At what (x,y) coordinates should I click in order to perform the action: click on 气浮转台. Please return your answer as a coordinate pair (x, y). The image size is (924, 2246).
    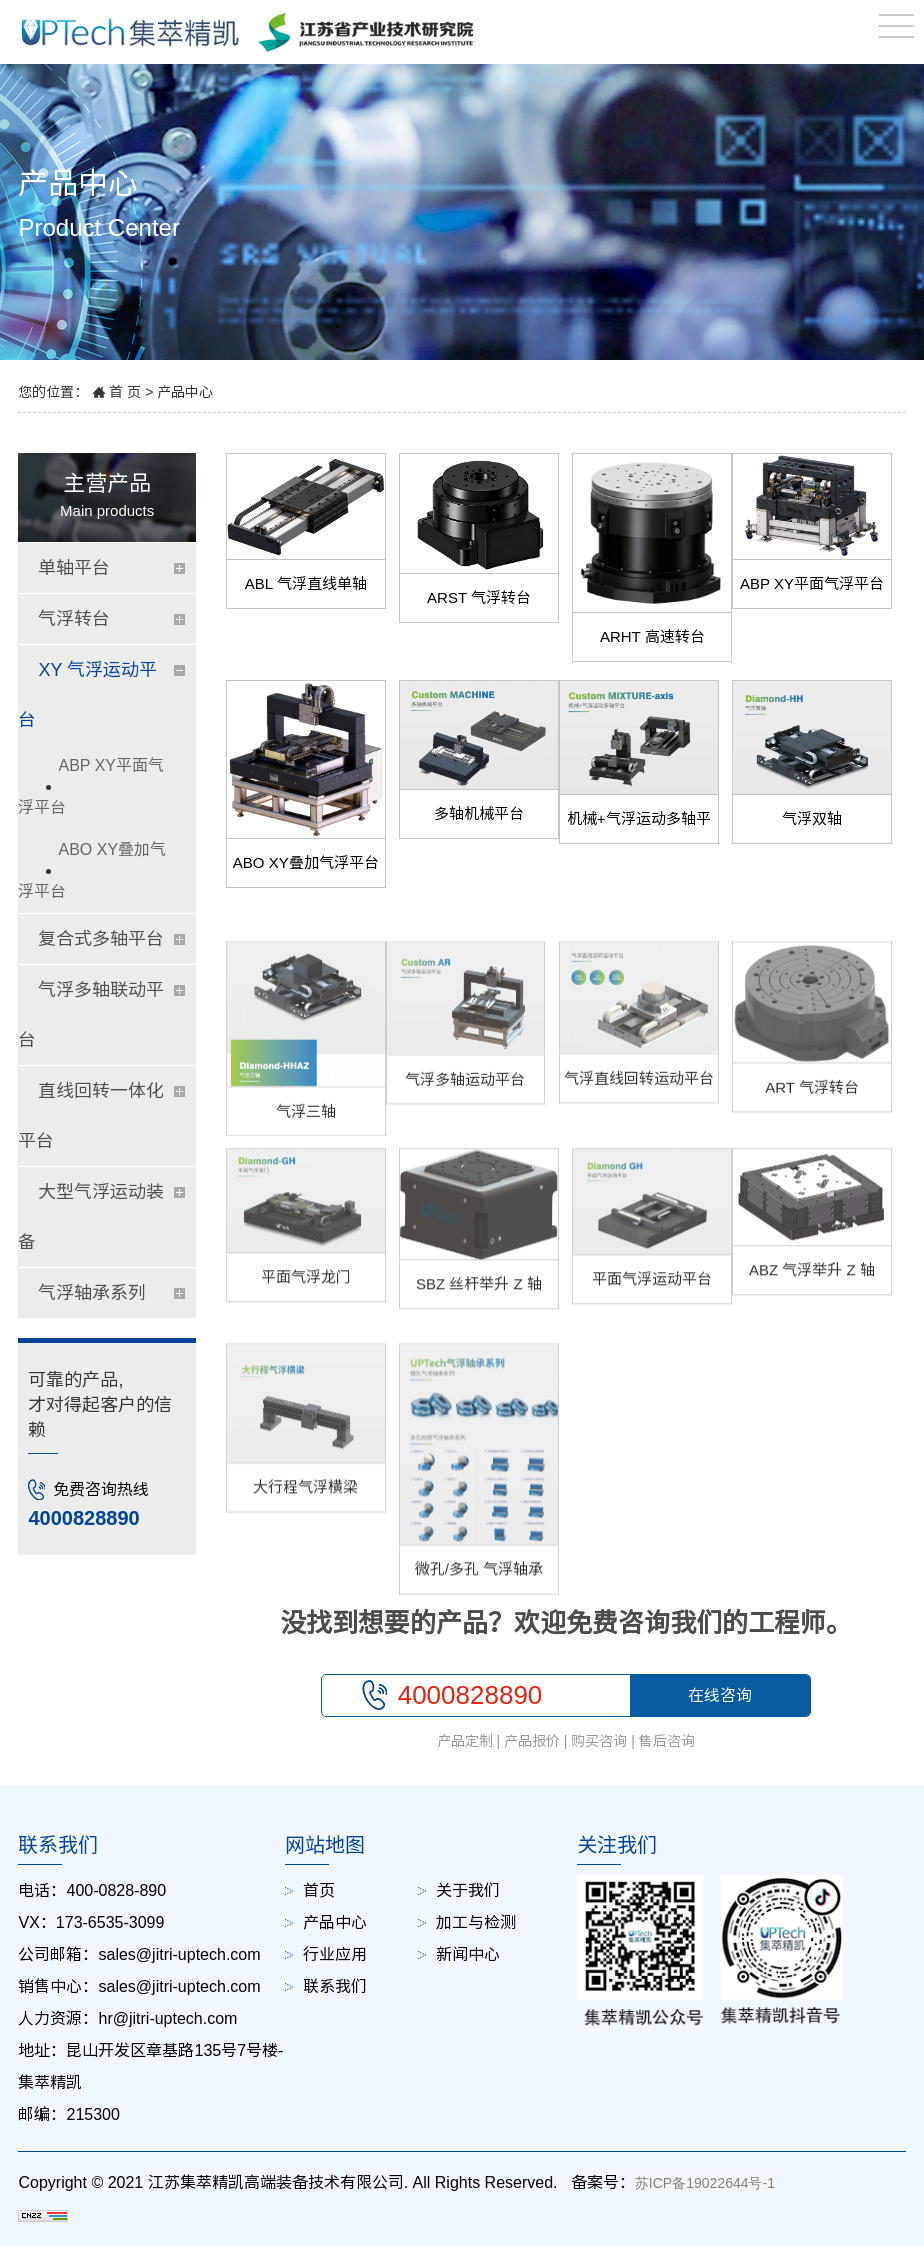
    Looking at the image, I should click on (74, 619).